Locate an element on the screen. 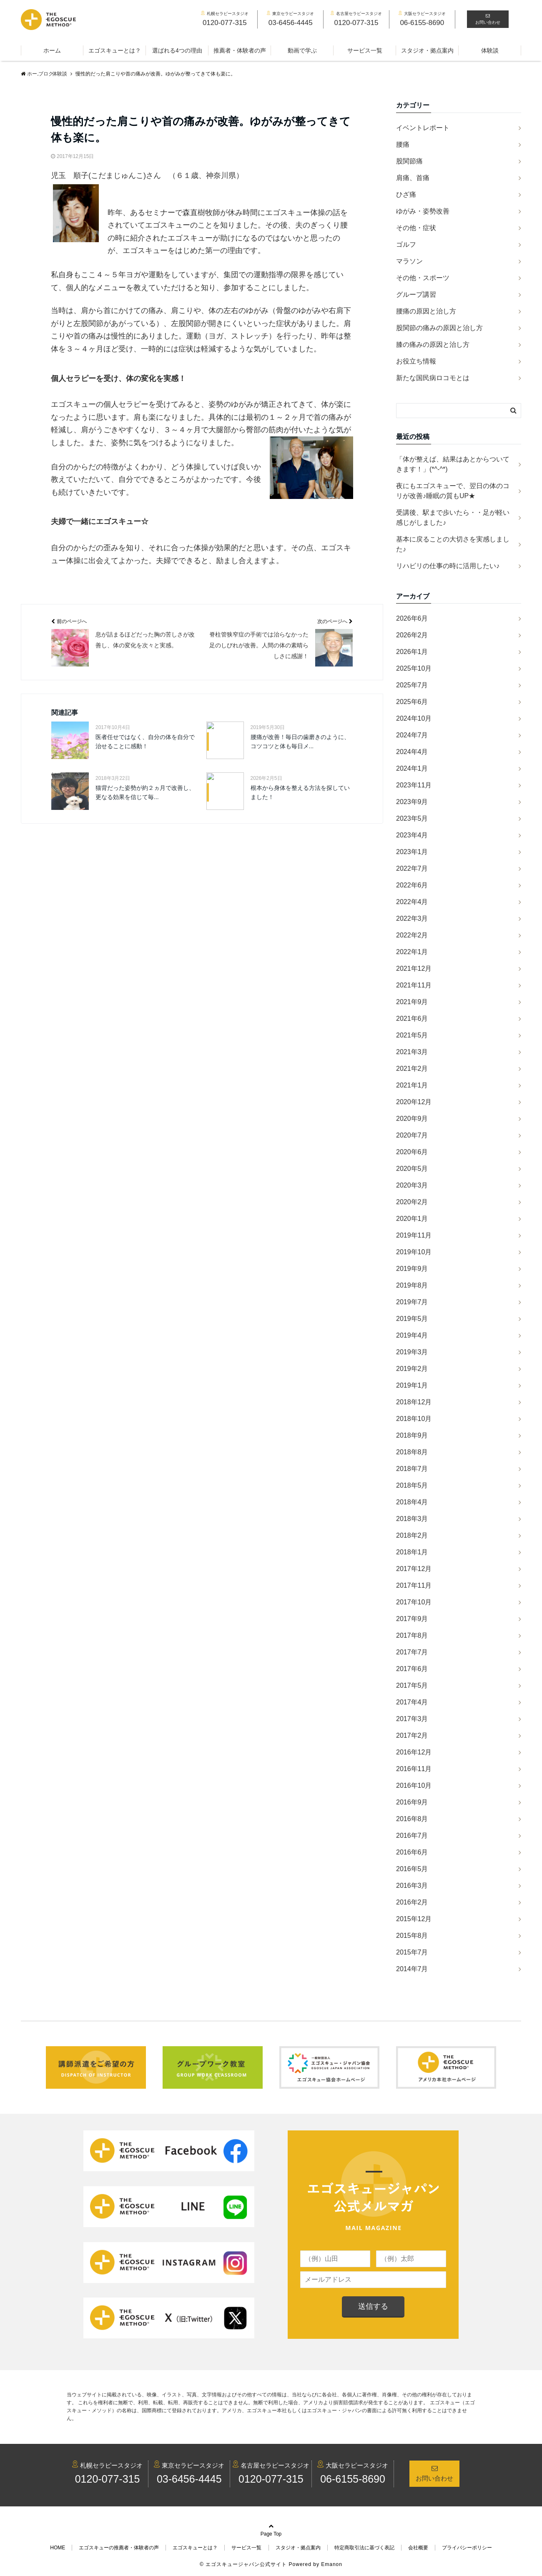 Image resolution: width=542 pixels, height=2576 pixels. 2023年9月 is located at coordinates (412, 801).